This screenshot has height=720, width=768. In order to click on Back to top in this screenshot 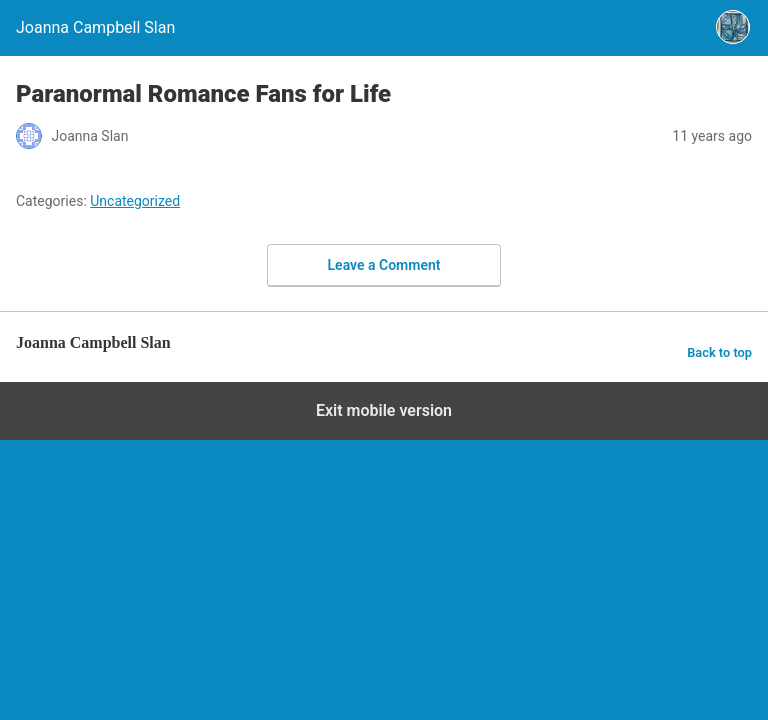, I will do `click(719, 352)`.